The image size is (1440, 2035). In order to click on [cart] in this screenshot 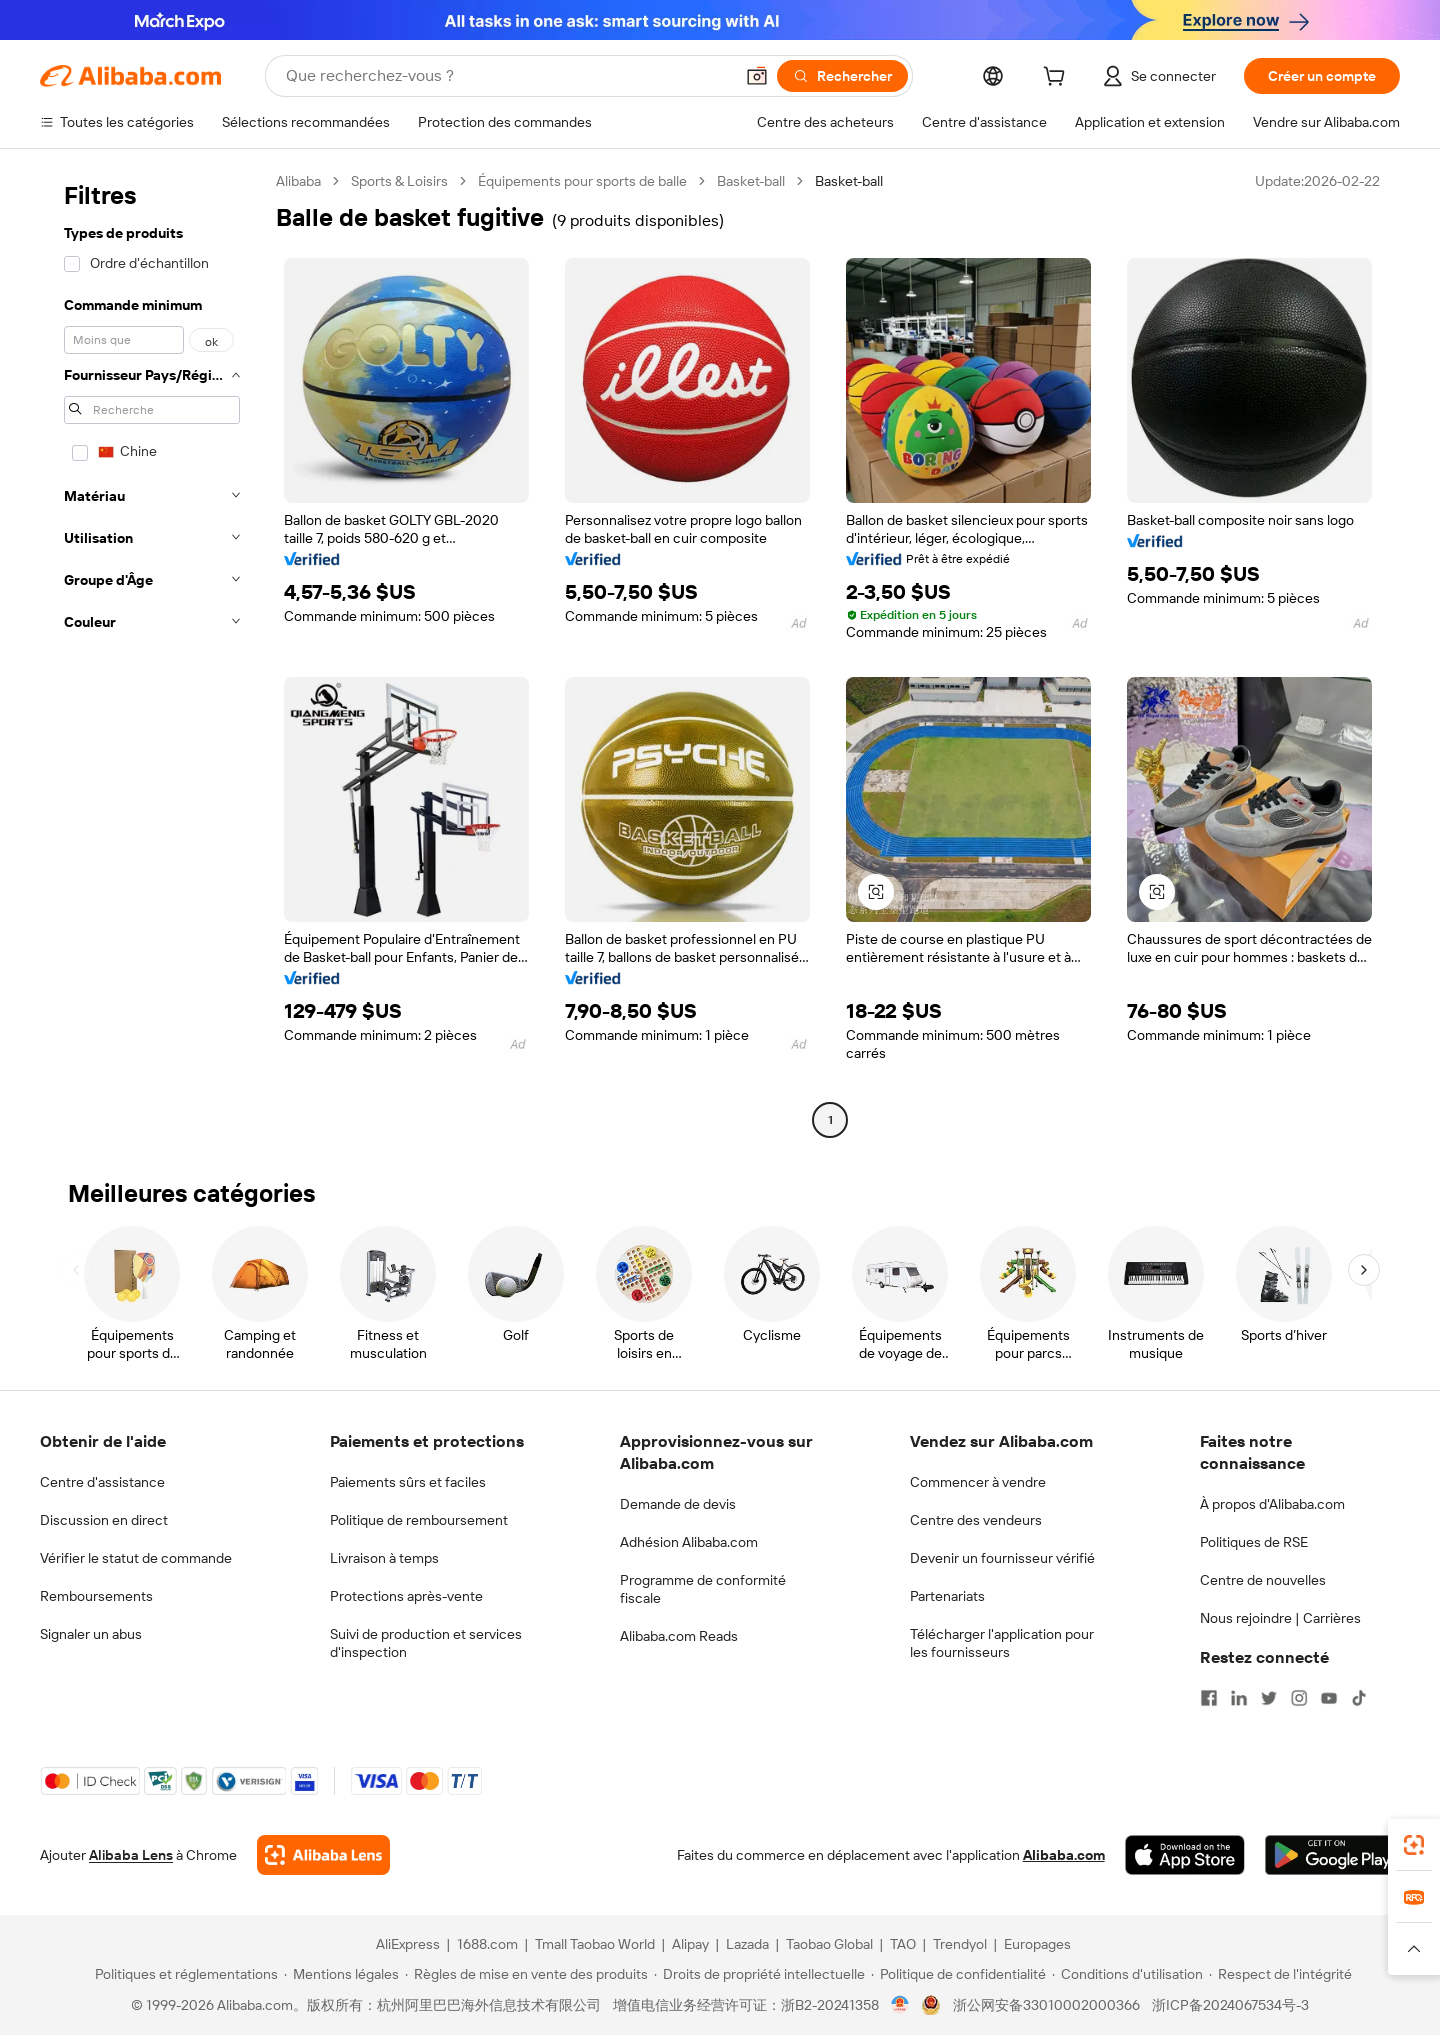, I will do `click(1058, 79)`.